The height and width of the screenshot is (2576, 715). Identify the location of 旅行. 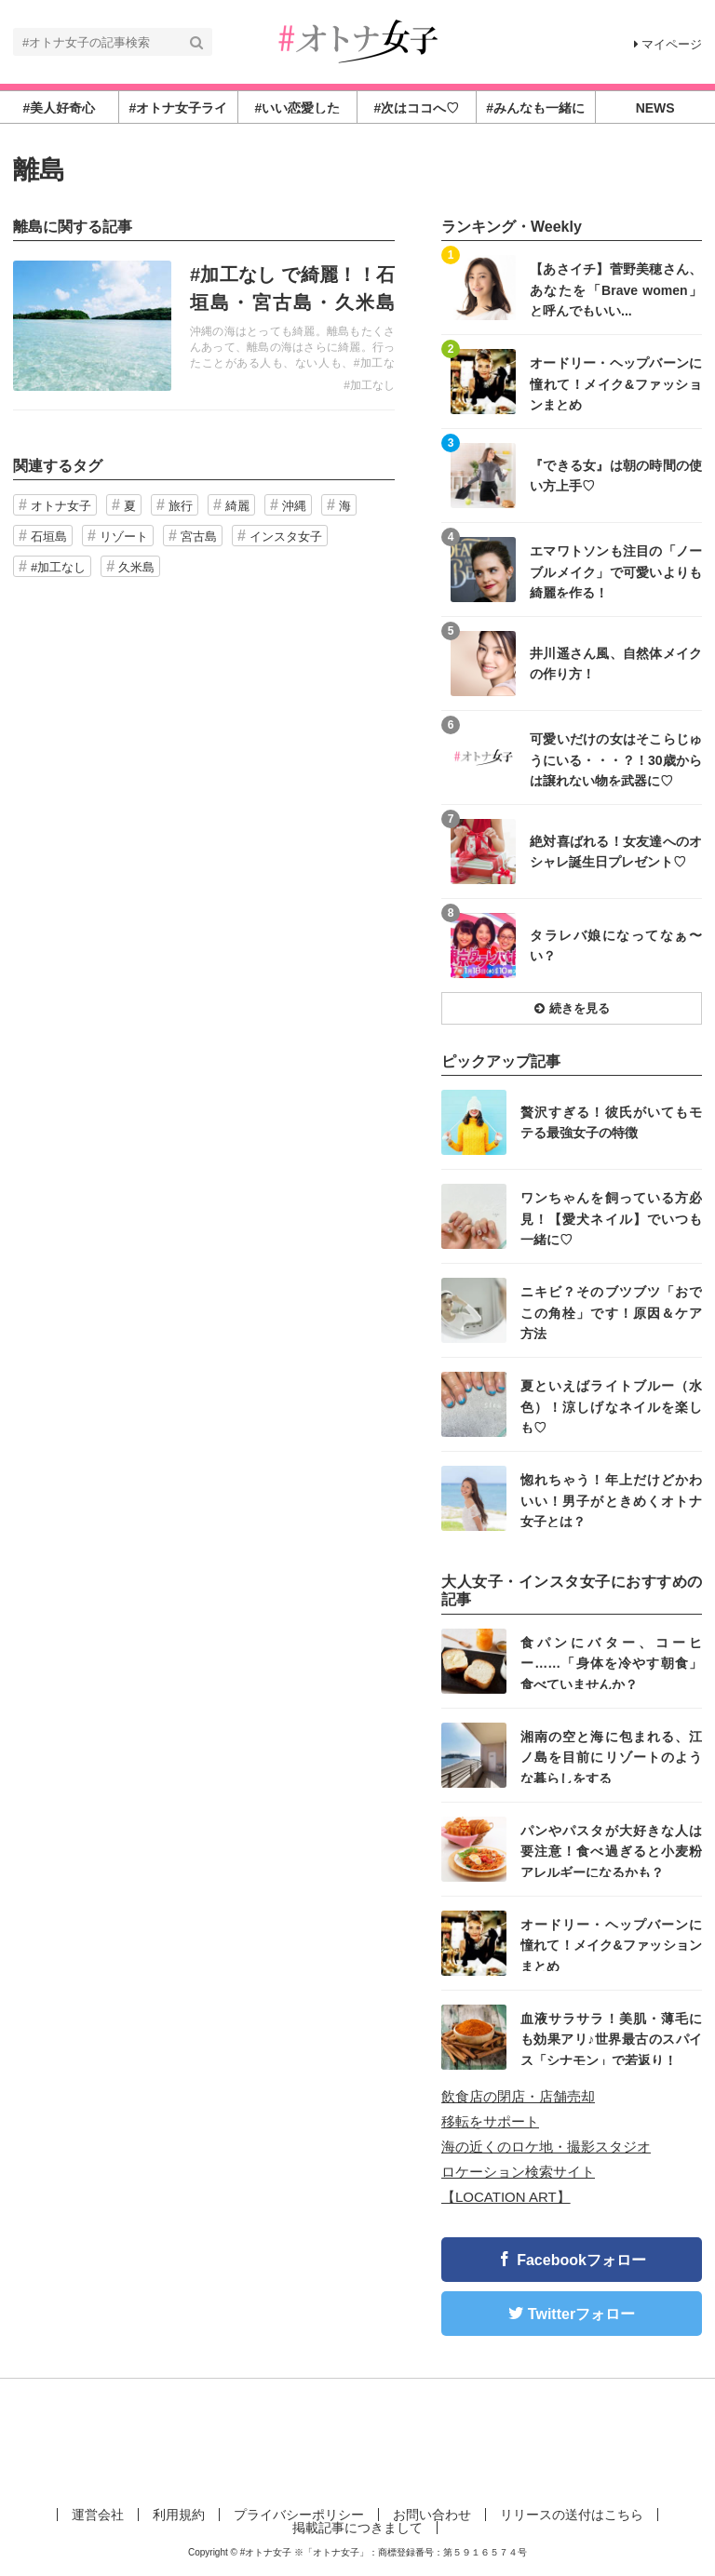
(181, 506).